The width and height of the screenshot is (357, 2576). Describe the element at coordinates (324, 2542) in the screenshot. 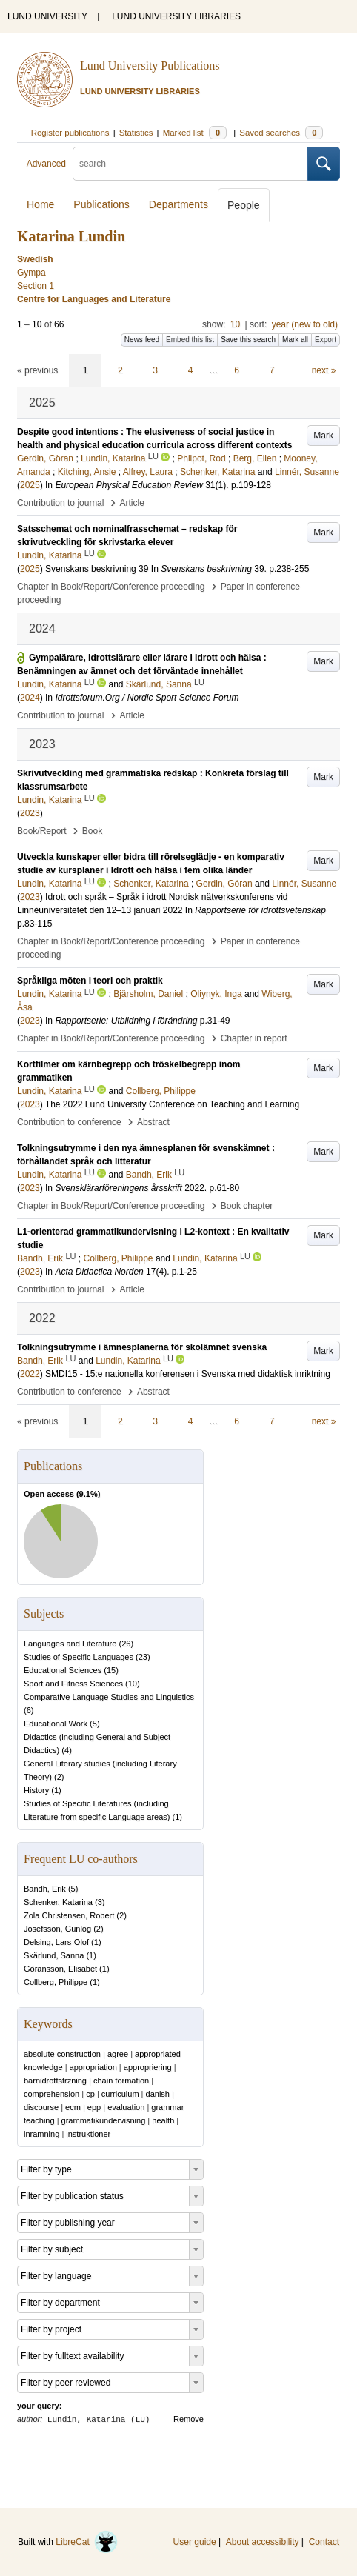

I see `Contact` at that location.